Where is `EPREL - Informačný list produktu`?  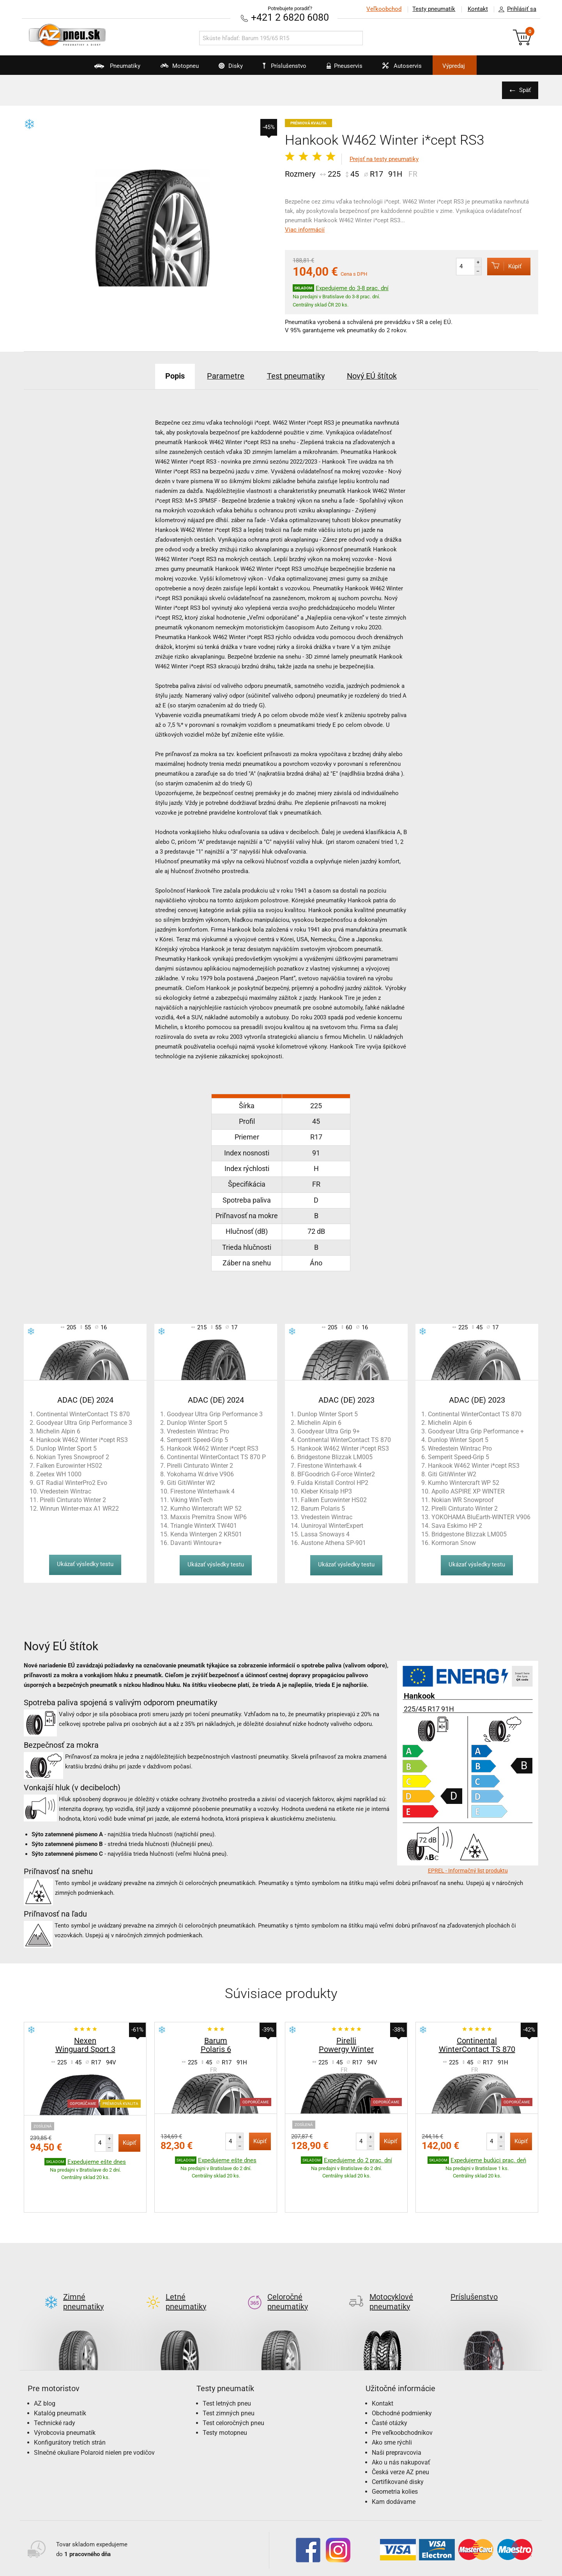
EPREL - Informačný list produktu is located at coordinates (468, 1870).